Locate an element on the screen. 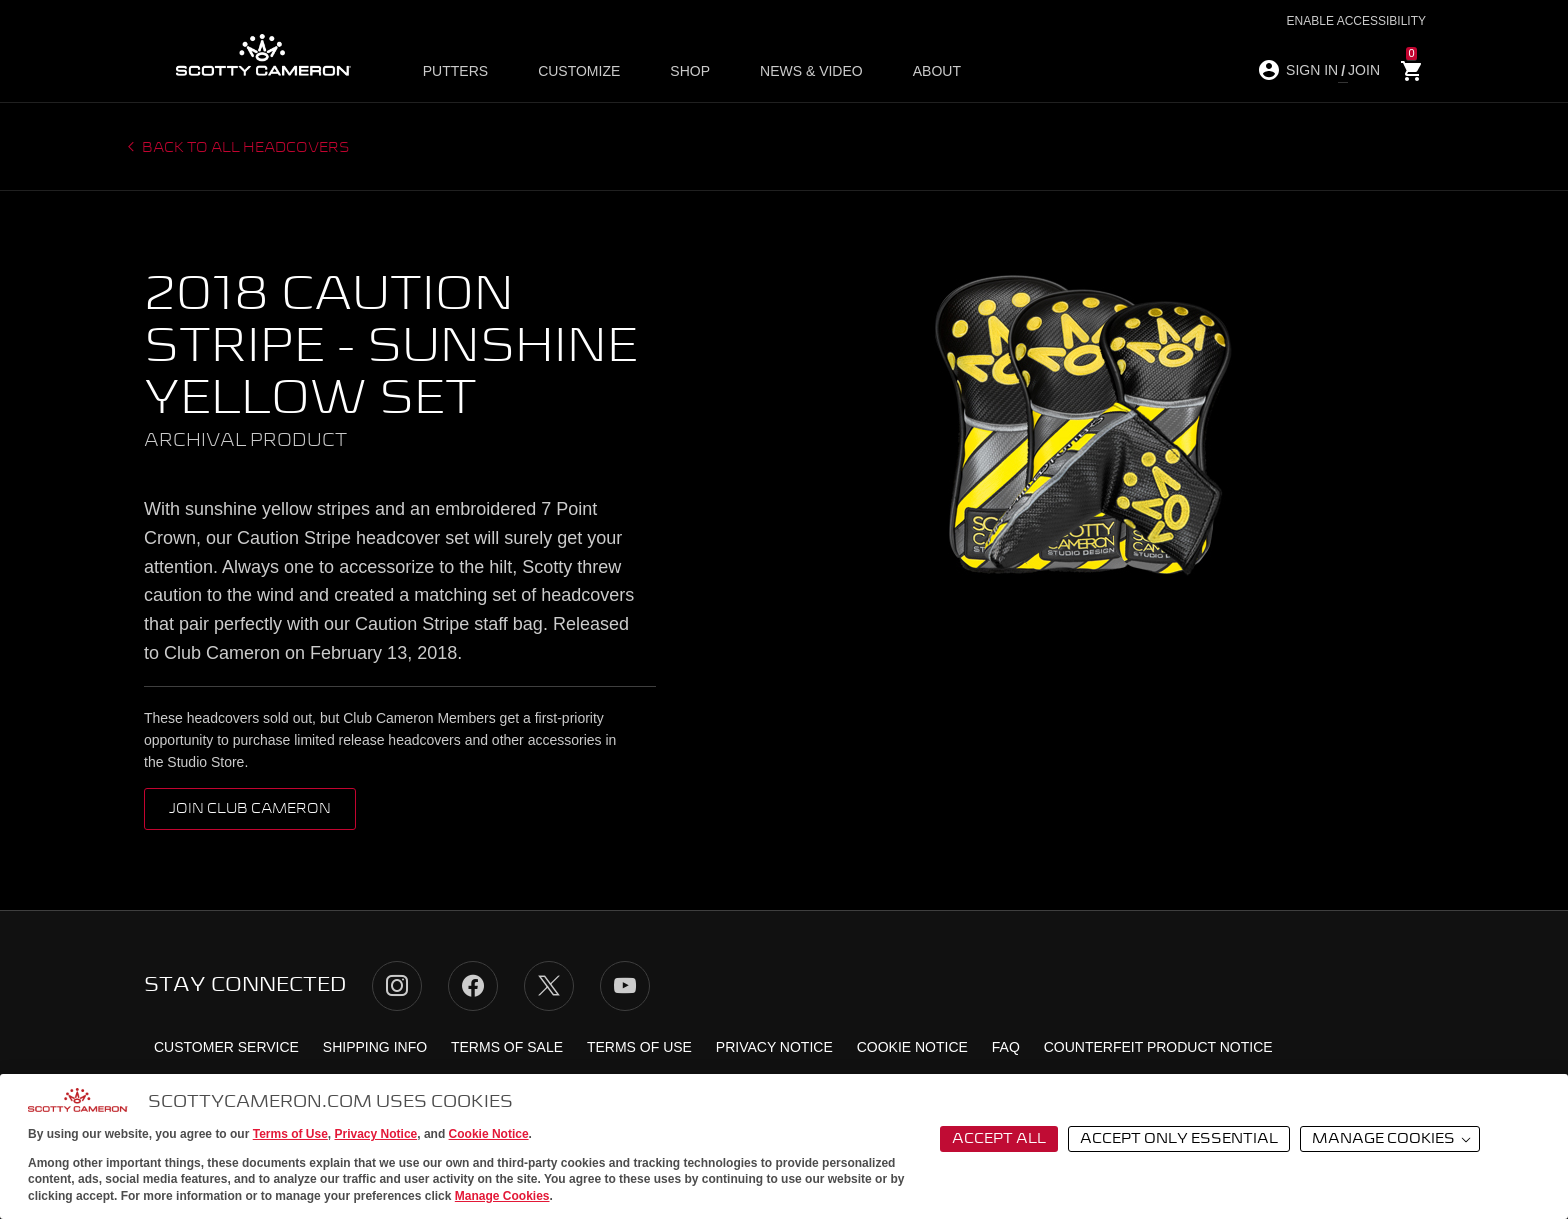 Image resolution: width=1568 pixels, height=1219 pixels. Shipping Info is located at coordinates (375, 1047).